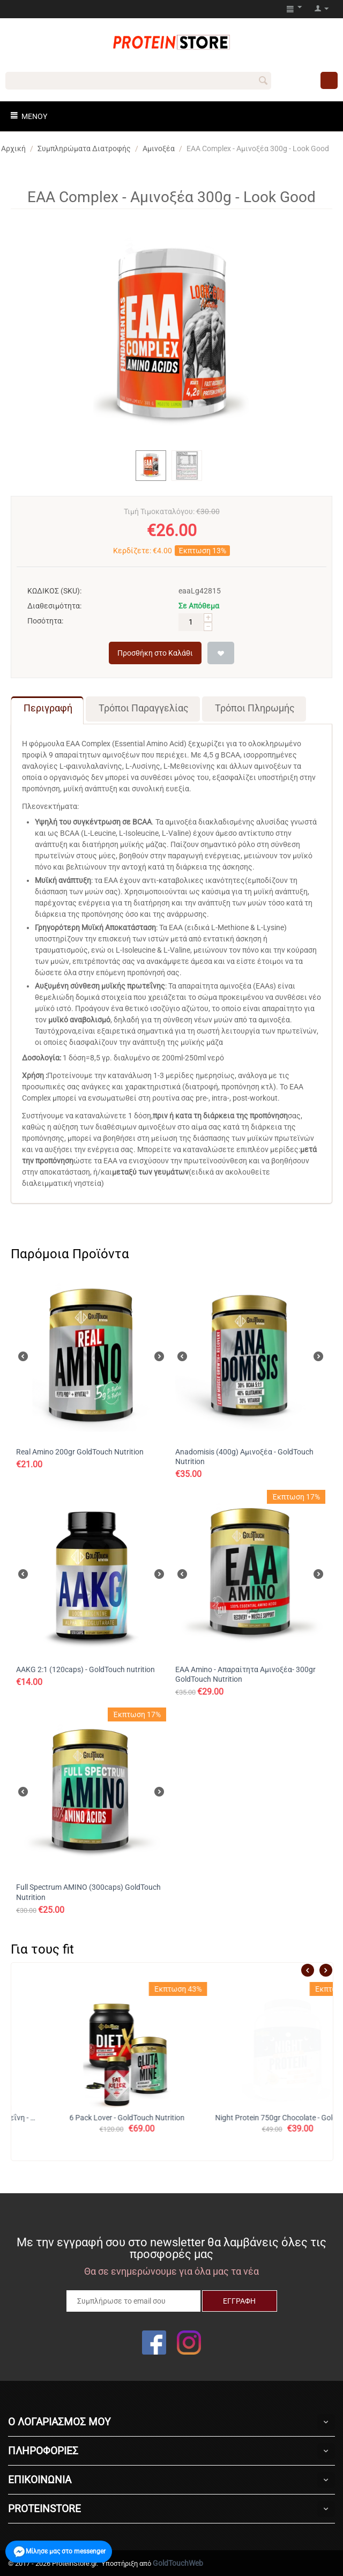 The width and height of the screenshot is (343, 2576). Describe the element at coordinates (178, 2563) in the screenshot. I see `GoldTouchWeb` at that location.